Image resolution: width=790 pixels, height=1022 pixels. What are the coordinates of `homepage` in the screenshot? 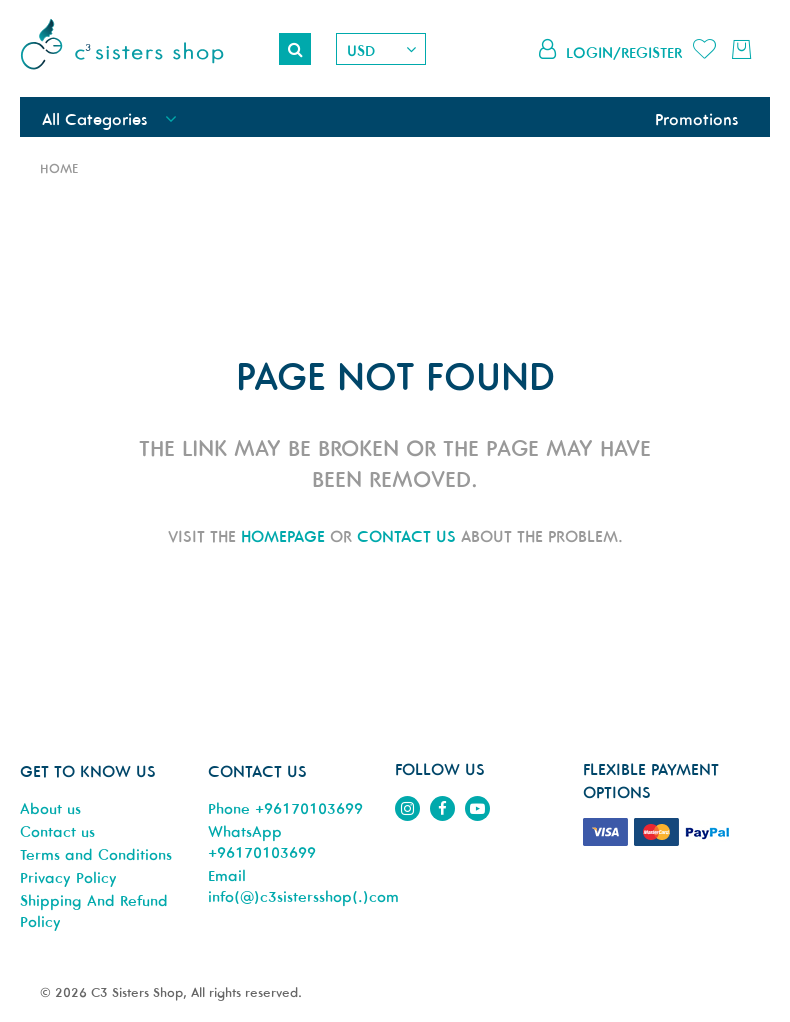 It's located at (283, 536).